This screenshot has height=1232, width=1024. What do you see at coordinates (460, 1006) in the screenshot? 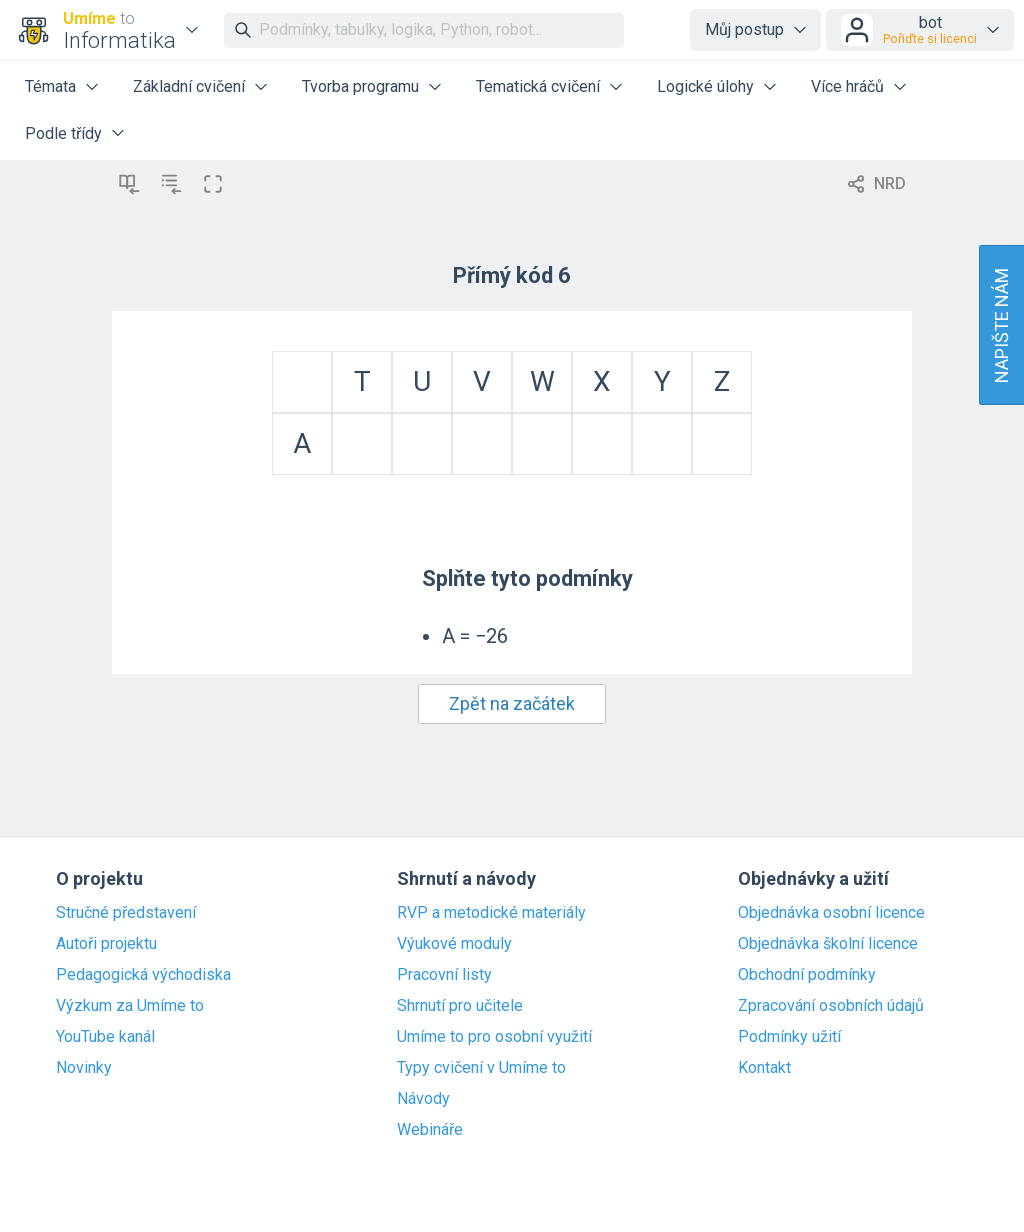
I see `Shrnutí pro učitele` at bounding box center [460, 1006].